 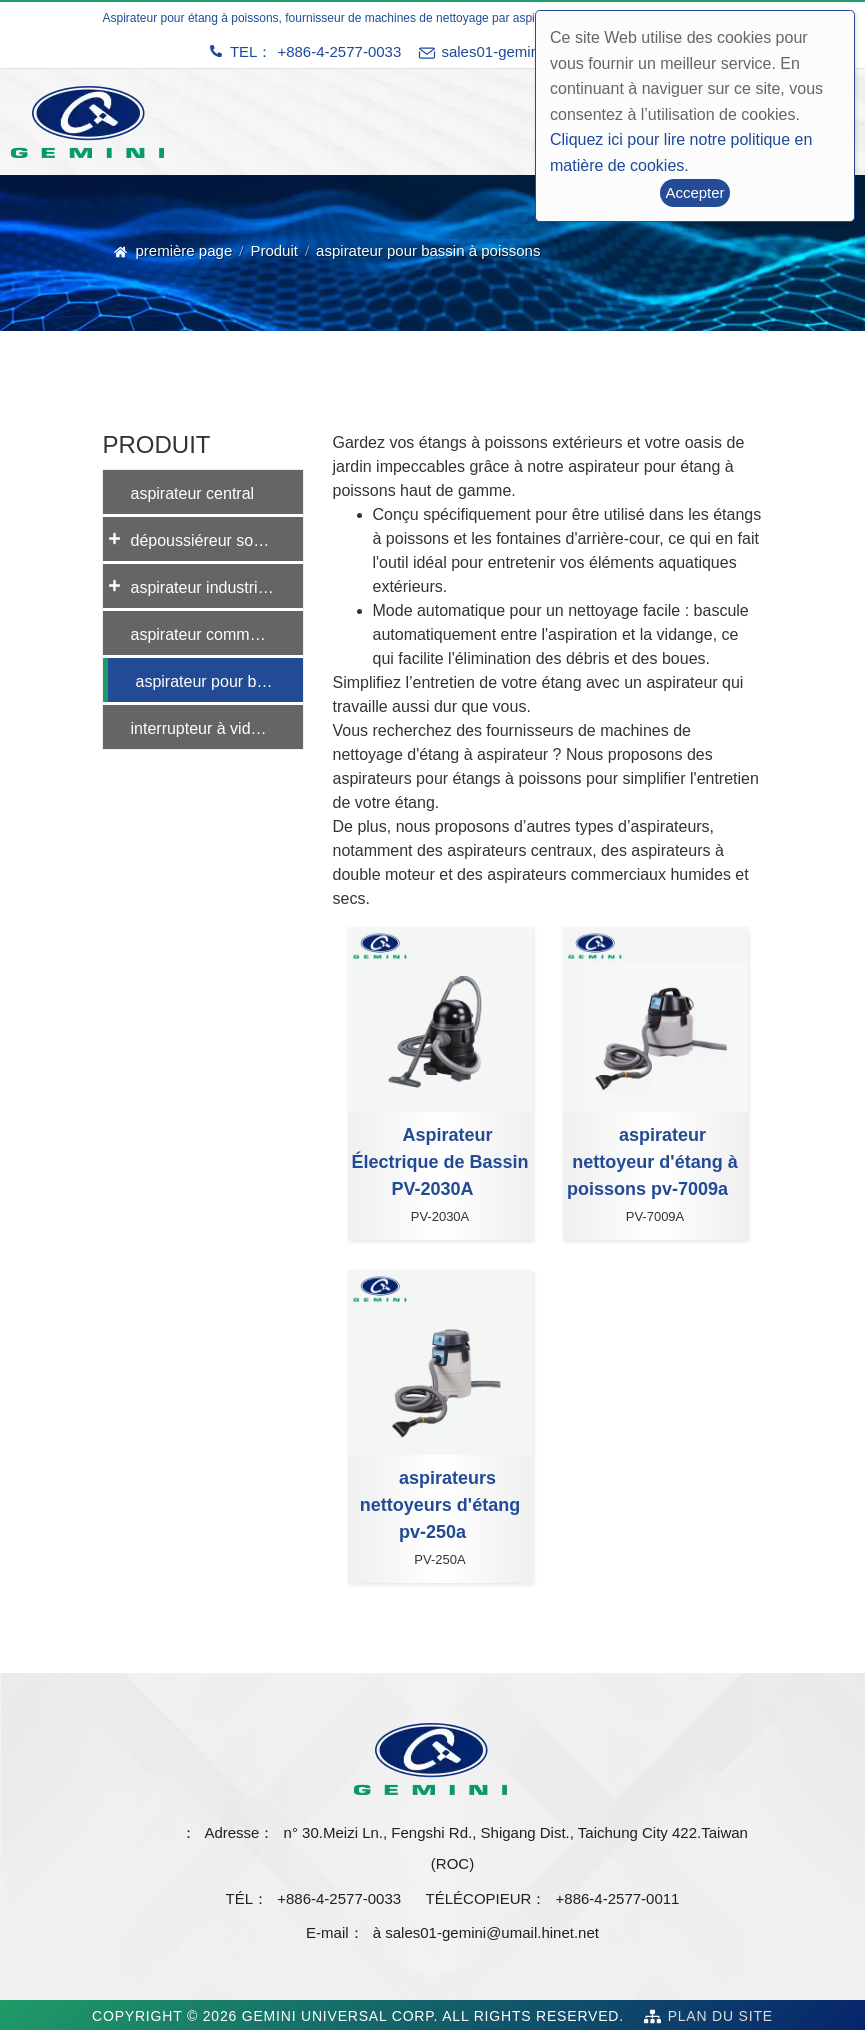 I want to click on dépoussiéreur sous vide, so click(x=217, y=540).